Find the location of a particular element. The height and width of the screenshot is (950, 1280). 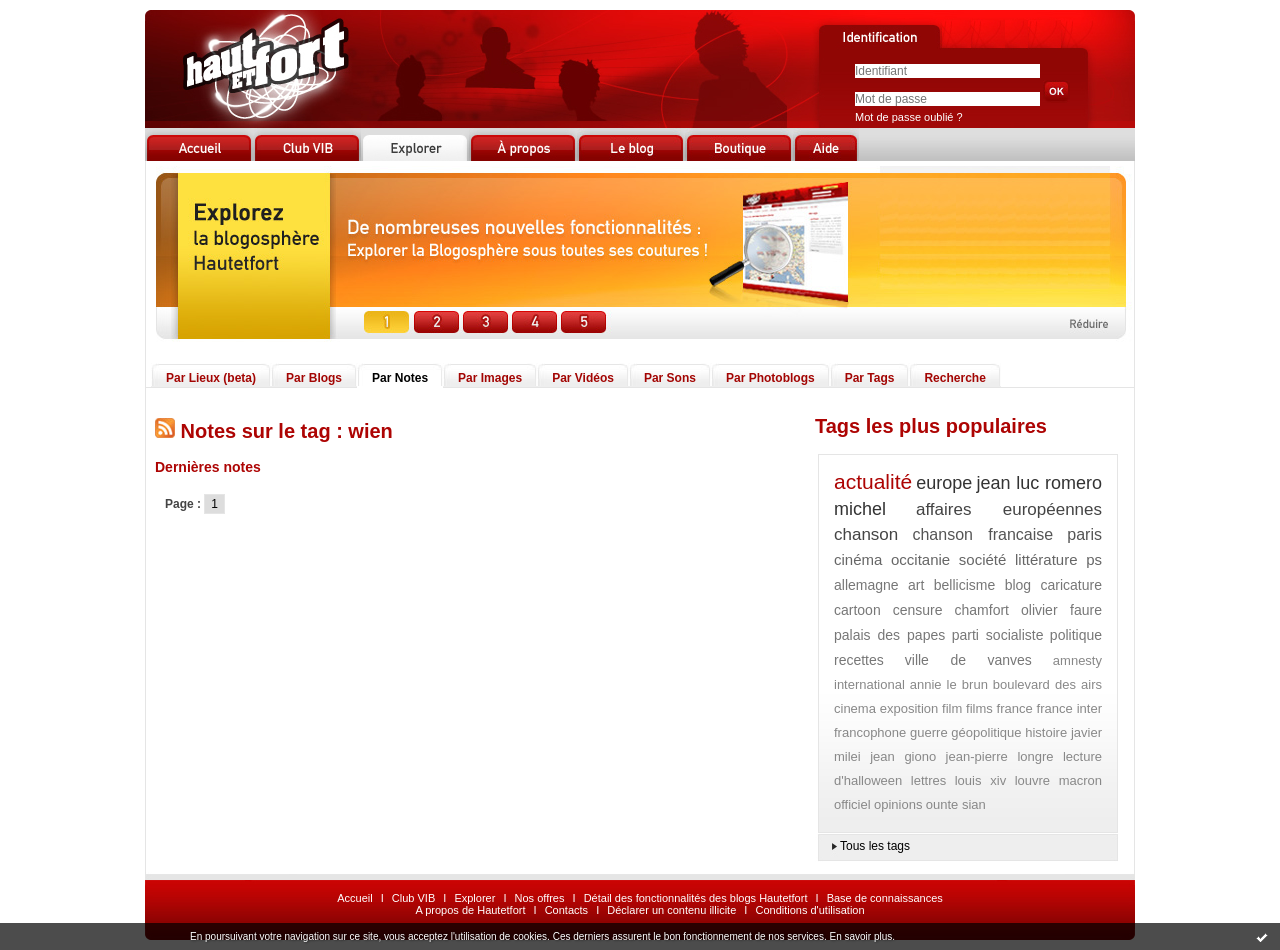

Par Images is located at coordinates (490, 378).